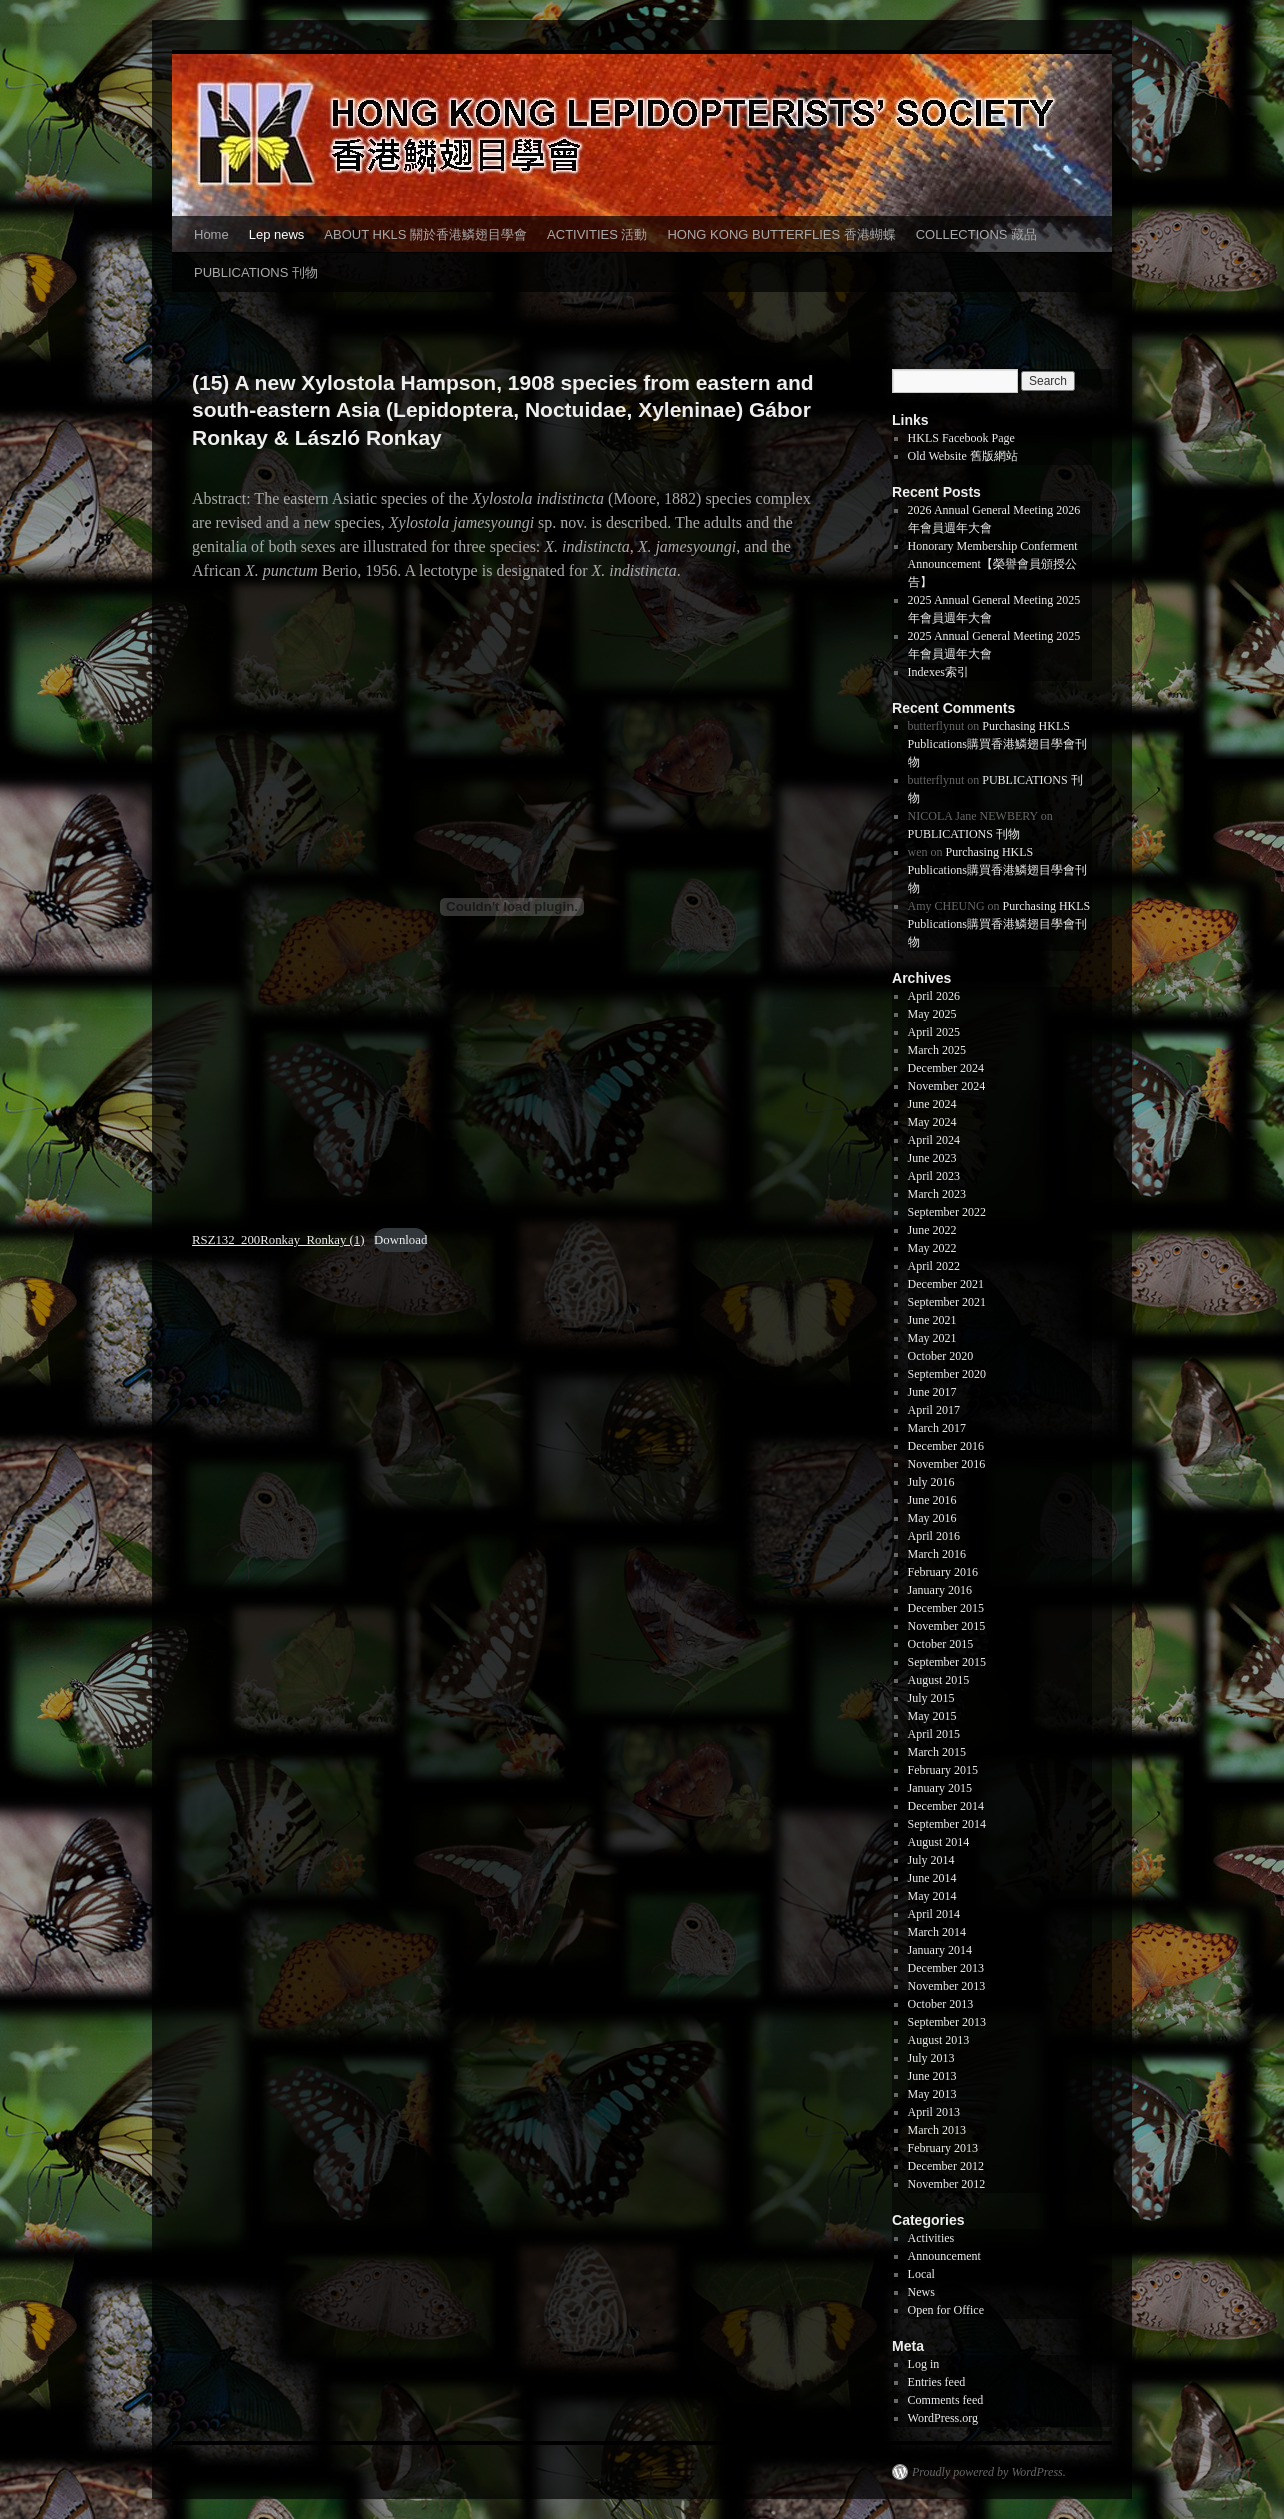 The width and height of the screenshot is (1284, 2519). I want to click on News, so click(921, 2292).